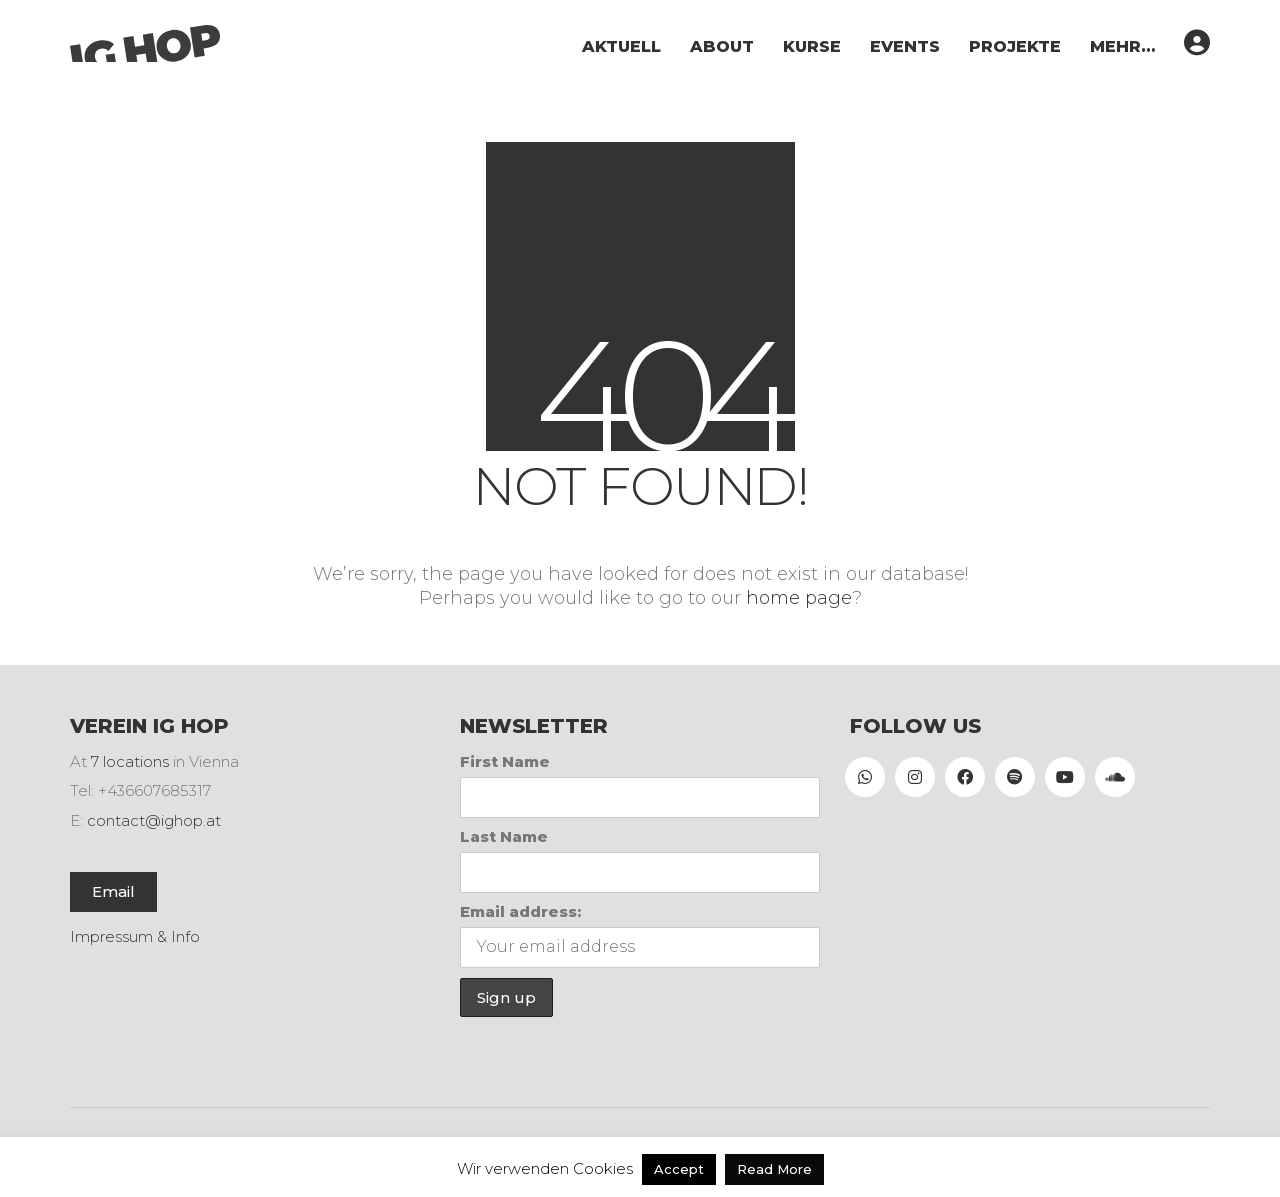  I want to click on [Instagram], so click(915, 777).